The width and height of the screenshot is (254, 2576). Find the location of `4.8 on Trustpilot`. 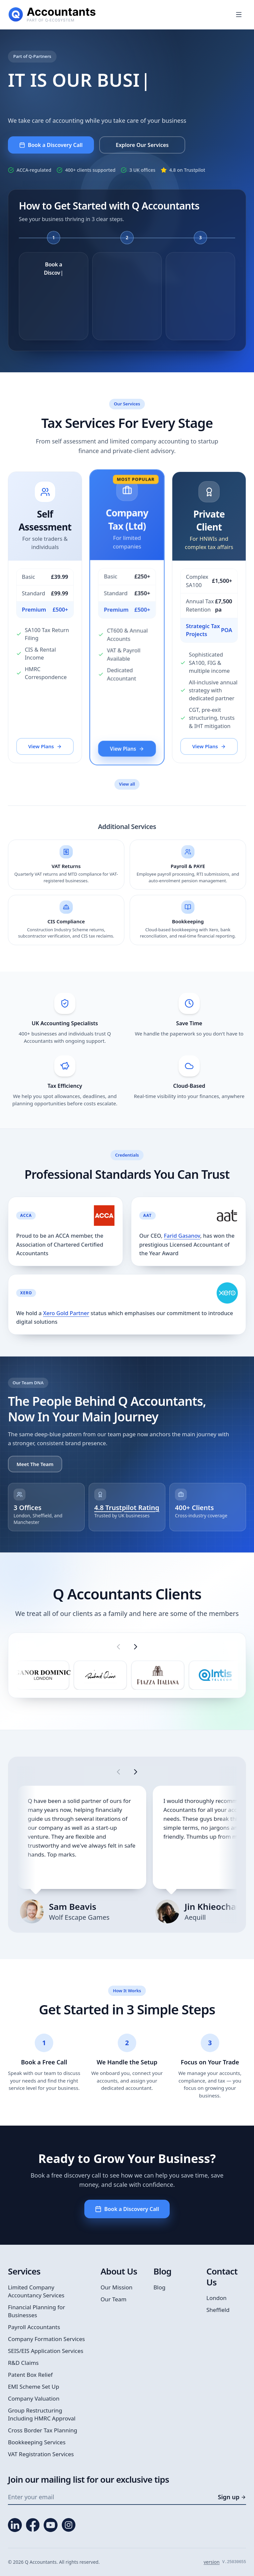

4.8 on Trustpilot is located at coordinates (187, 170).